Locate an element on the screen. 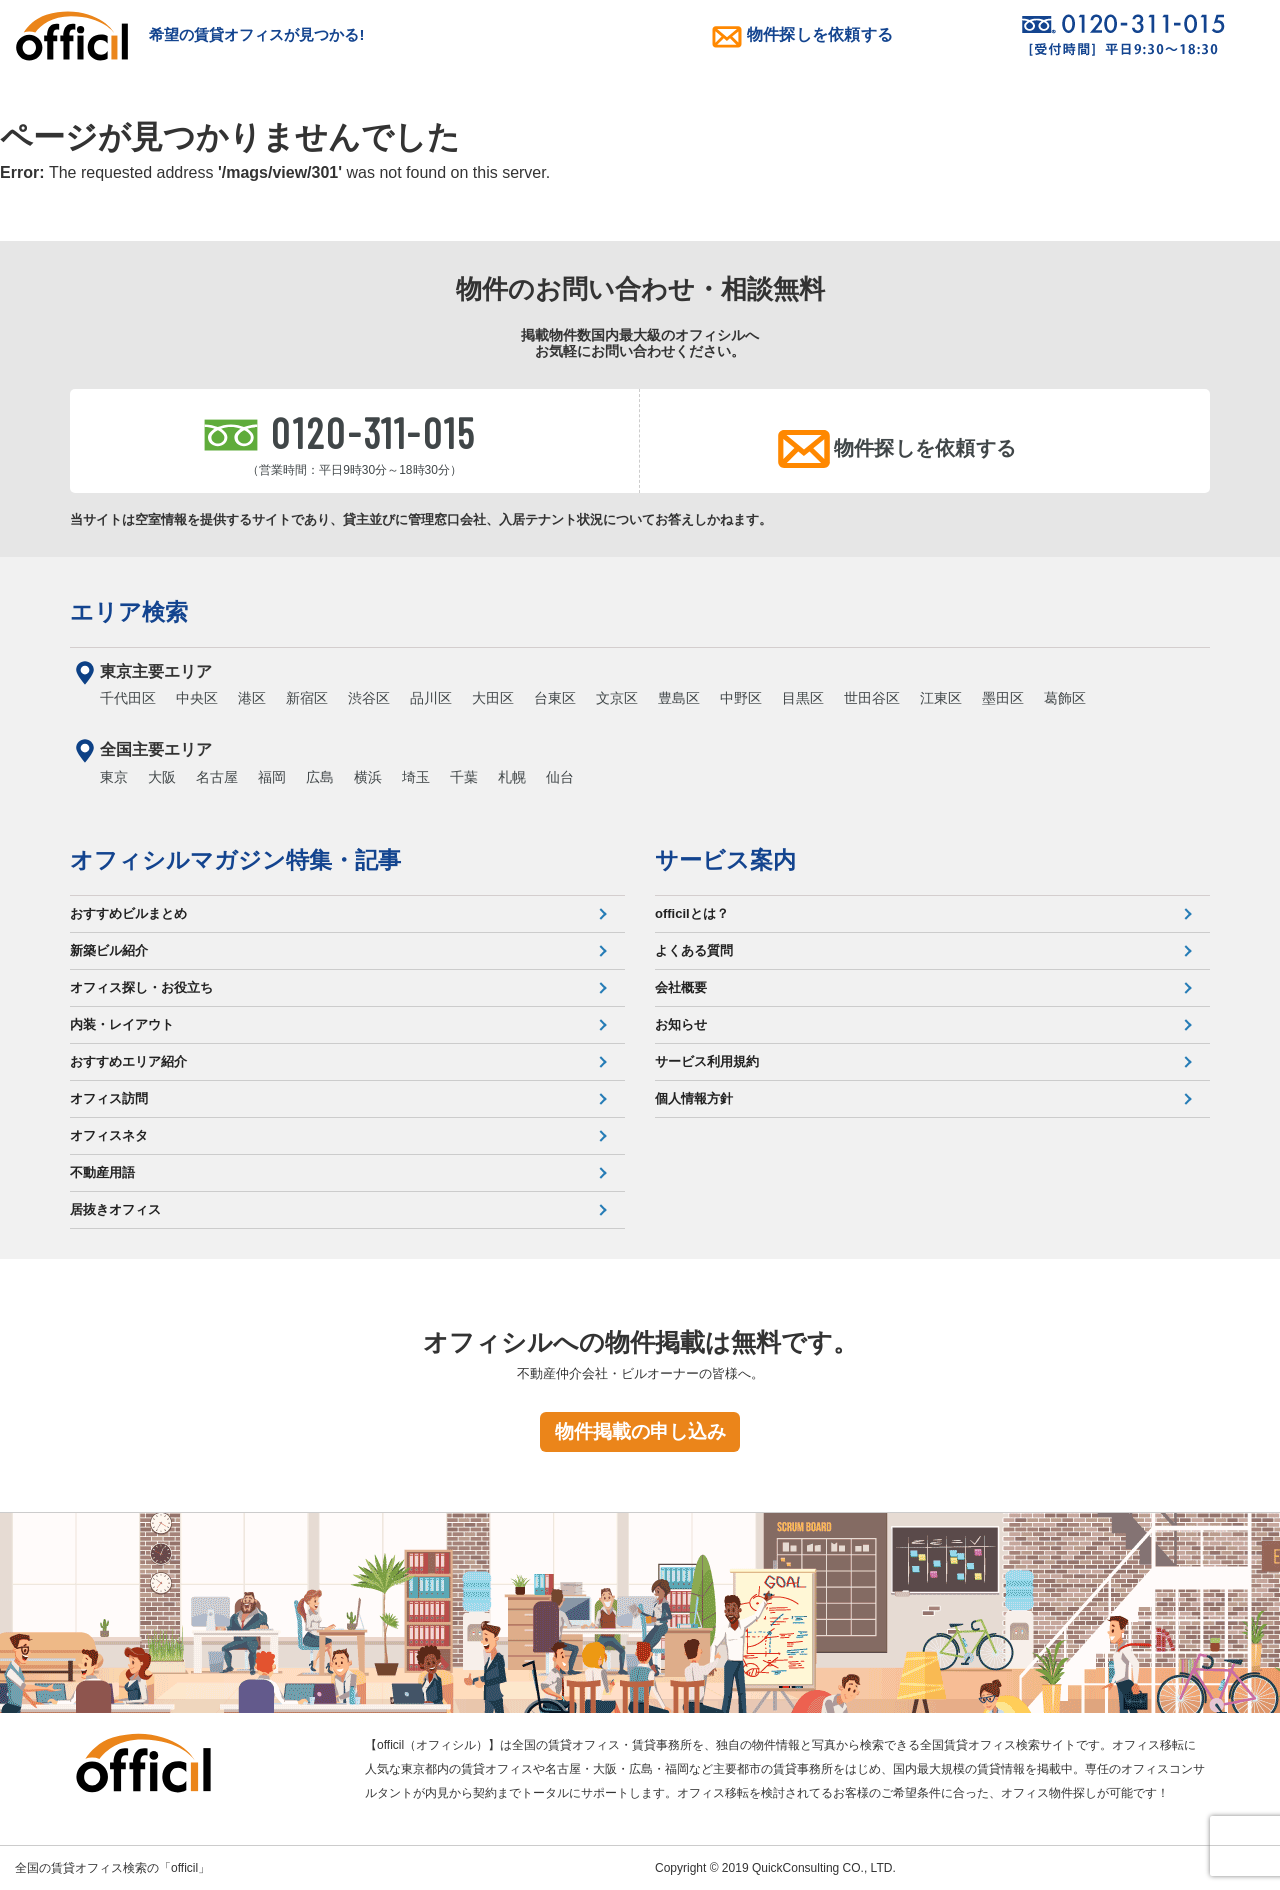 This screenshot has height=1890, width=1280. オフィス訪問 is located at coordinates (109, 1098).